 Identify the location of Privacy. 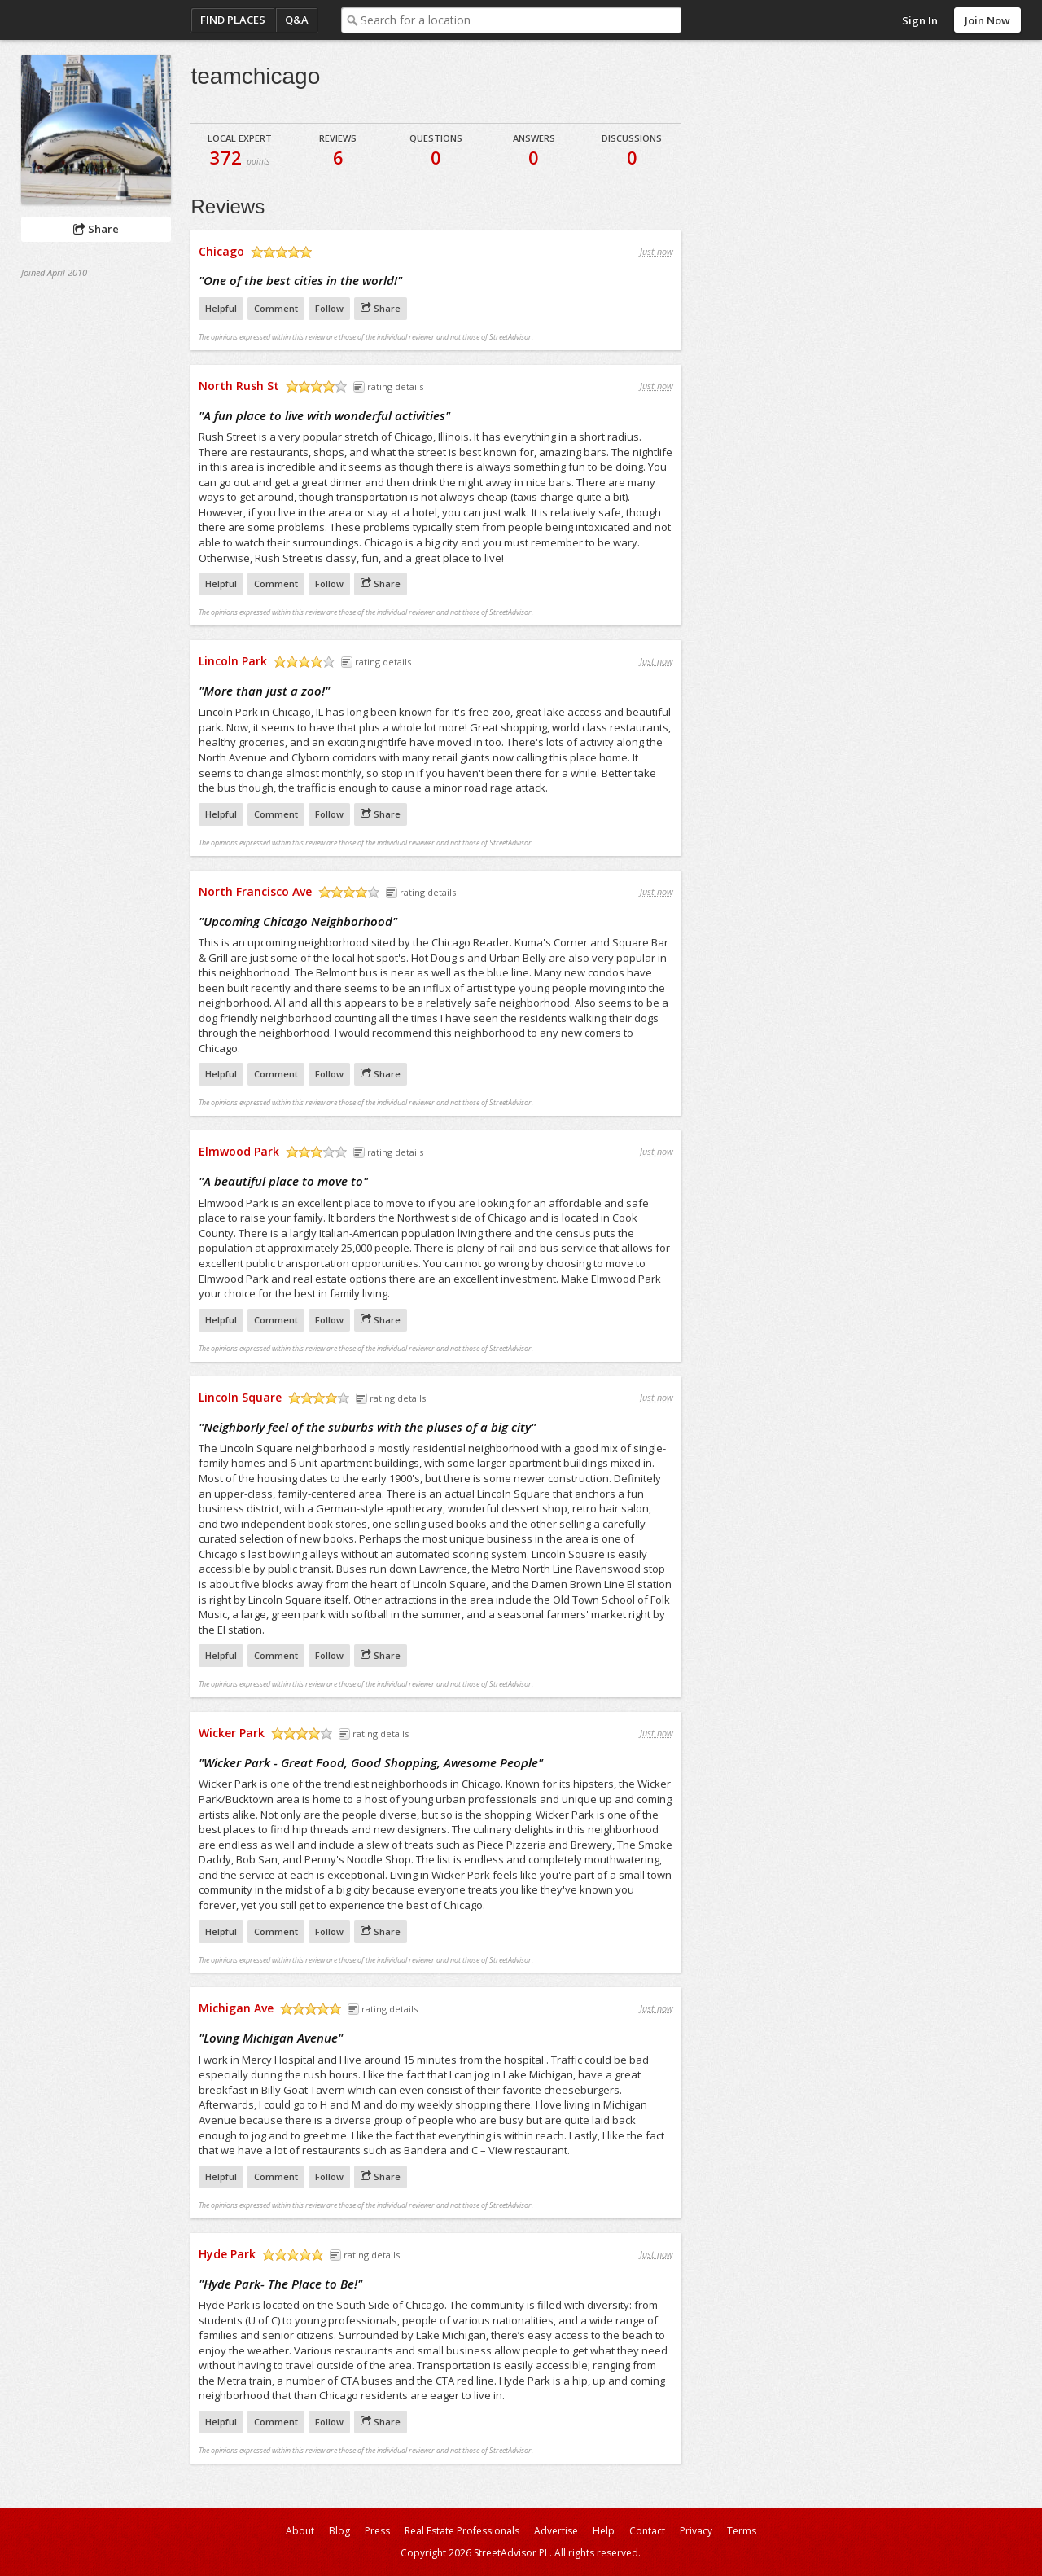
(696, 2531).